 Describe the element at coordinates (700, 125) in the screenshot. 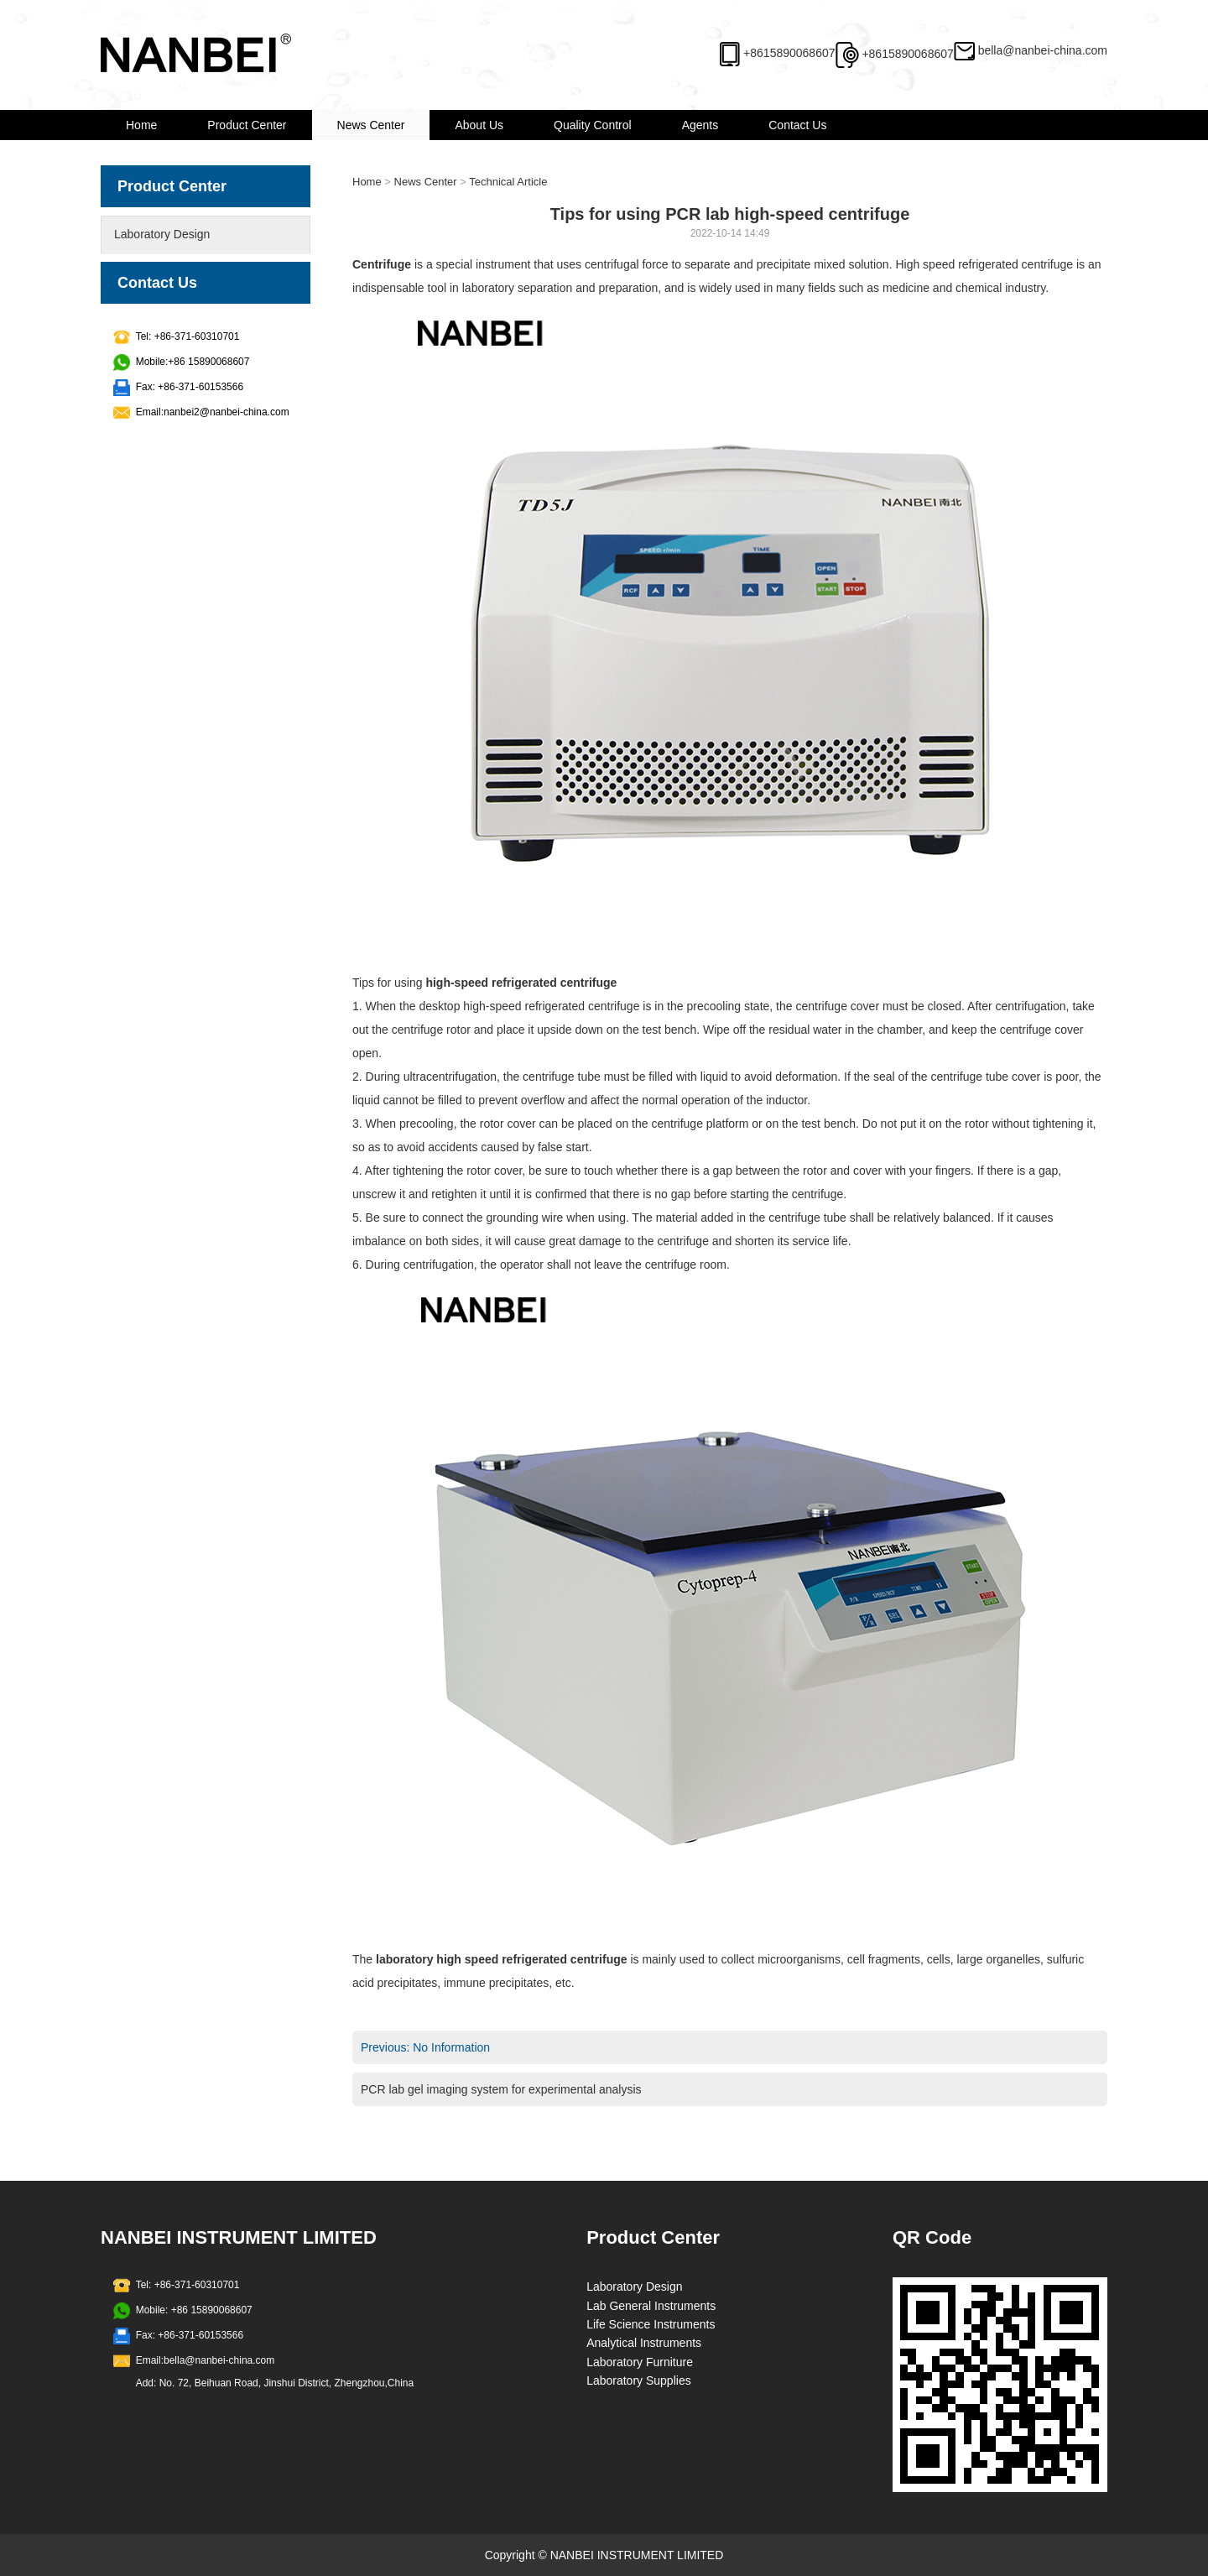

I see `Agents` at that location.